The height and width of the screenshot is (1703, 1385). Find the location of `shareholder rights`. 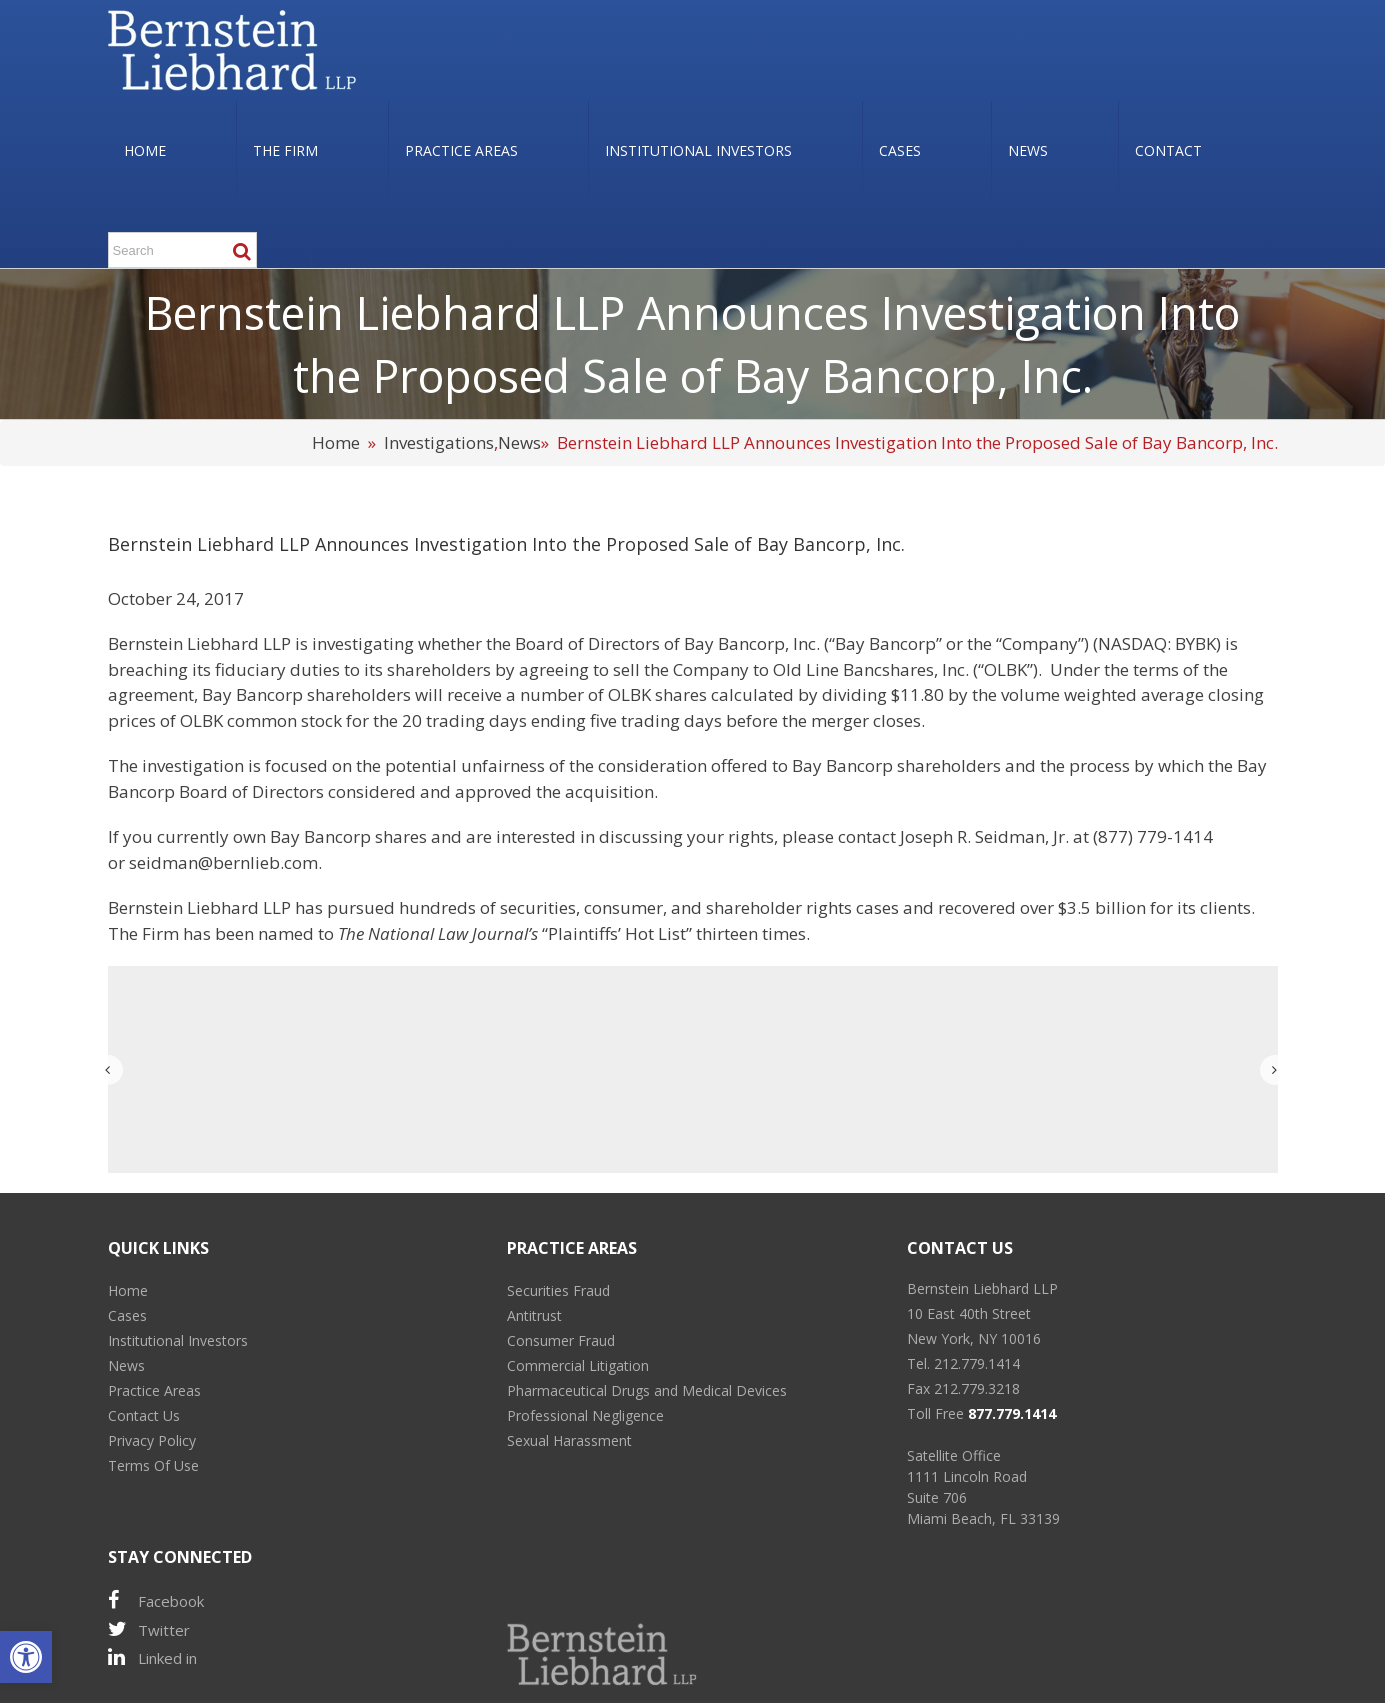

shareholder rights is located at coordinates (779, 907).